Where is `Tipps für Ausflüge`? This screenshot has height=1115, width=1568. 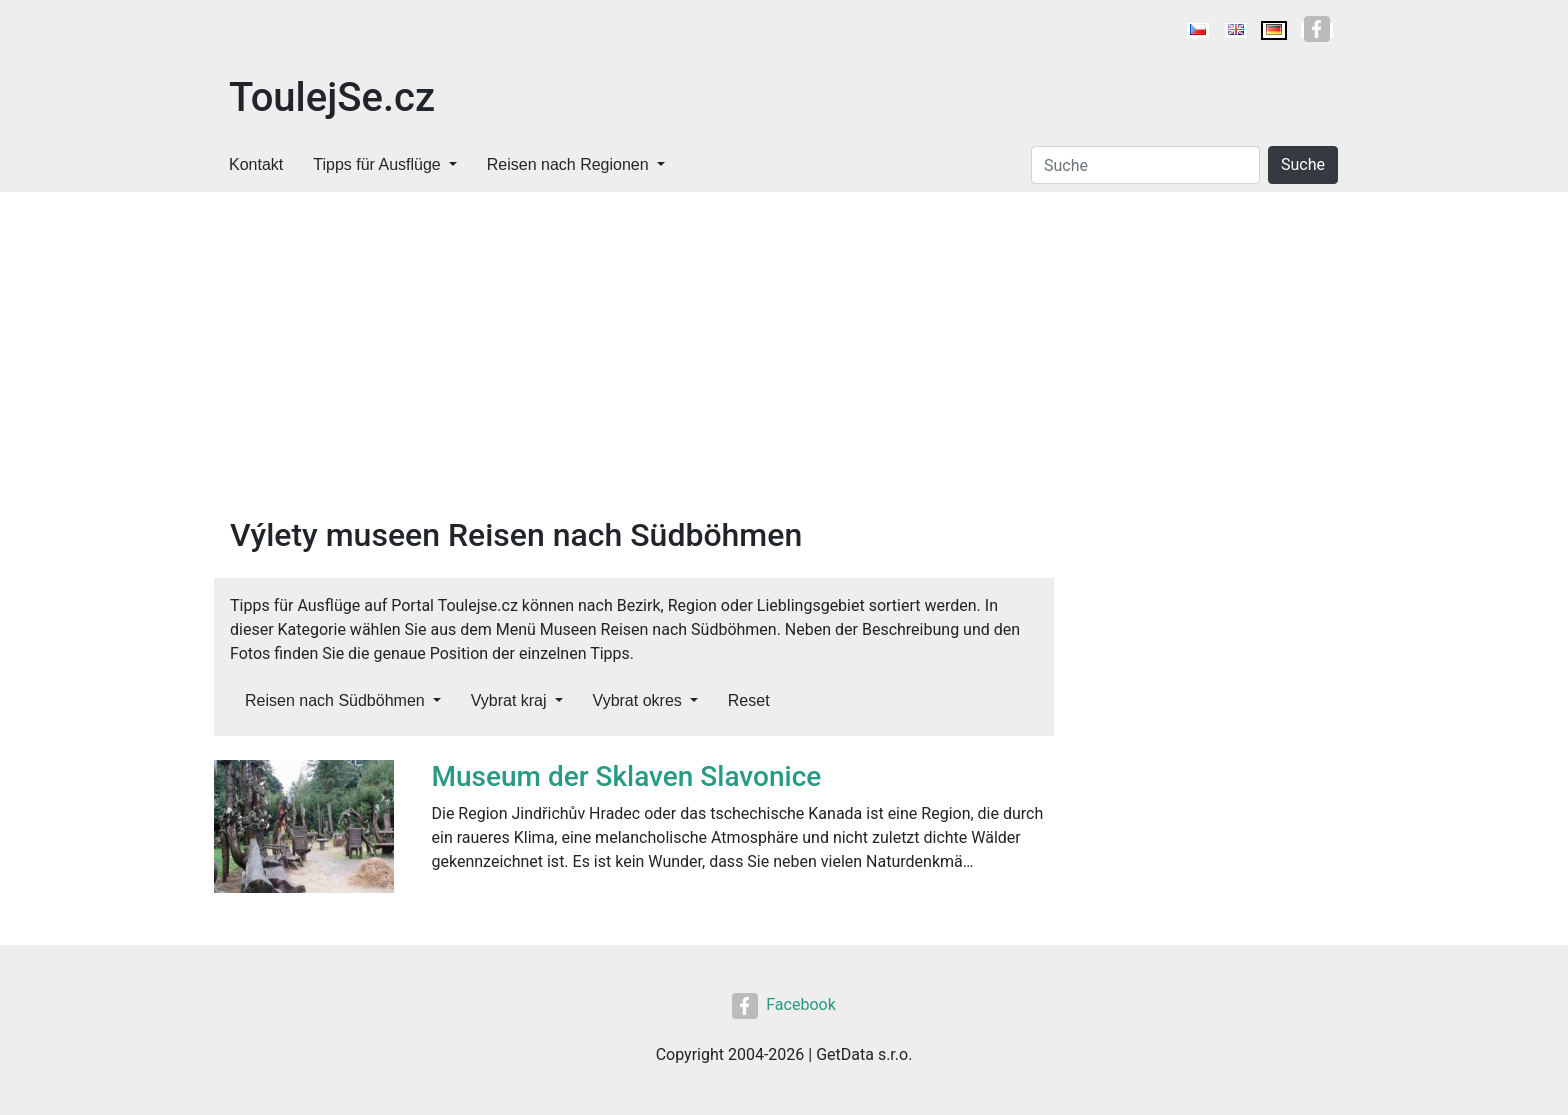
Tipps für Ausflüge is located at coordinates (376, 164).